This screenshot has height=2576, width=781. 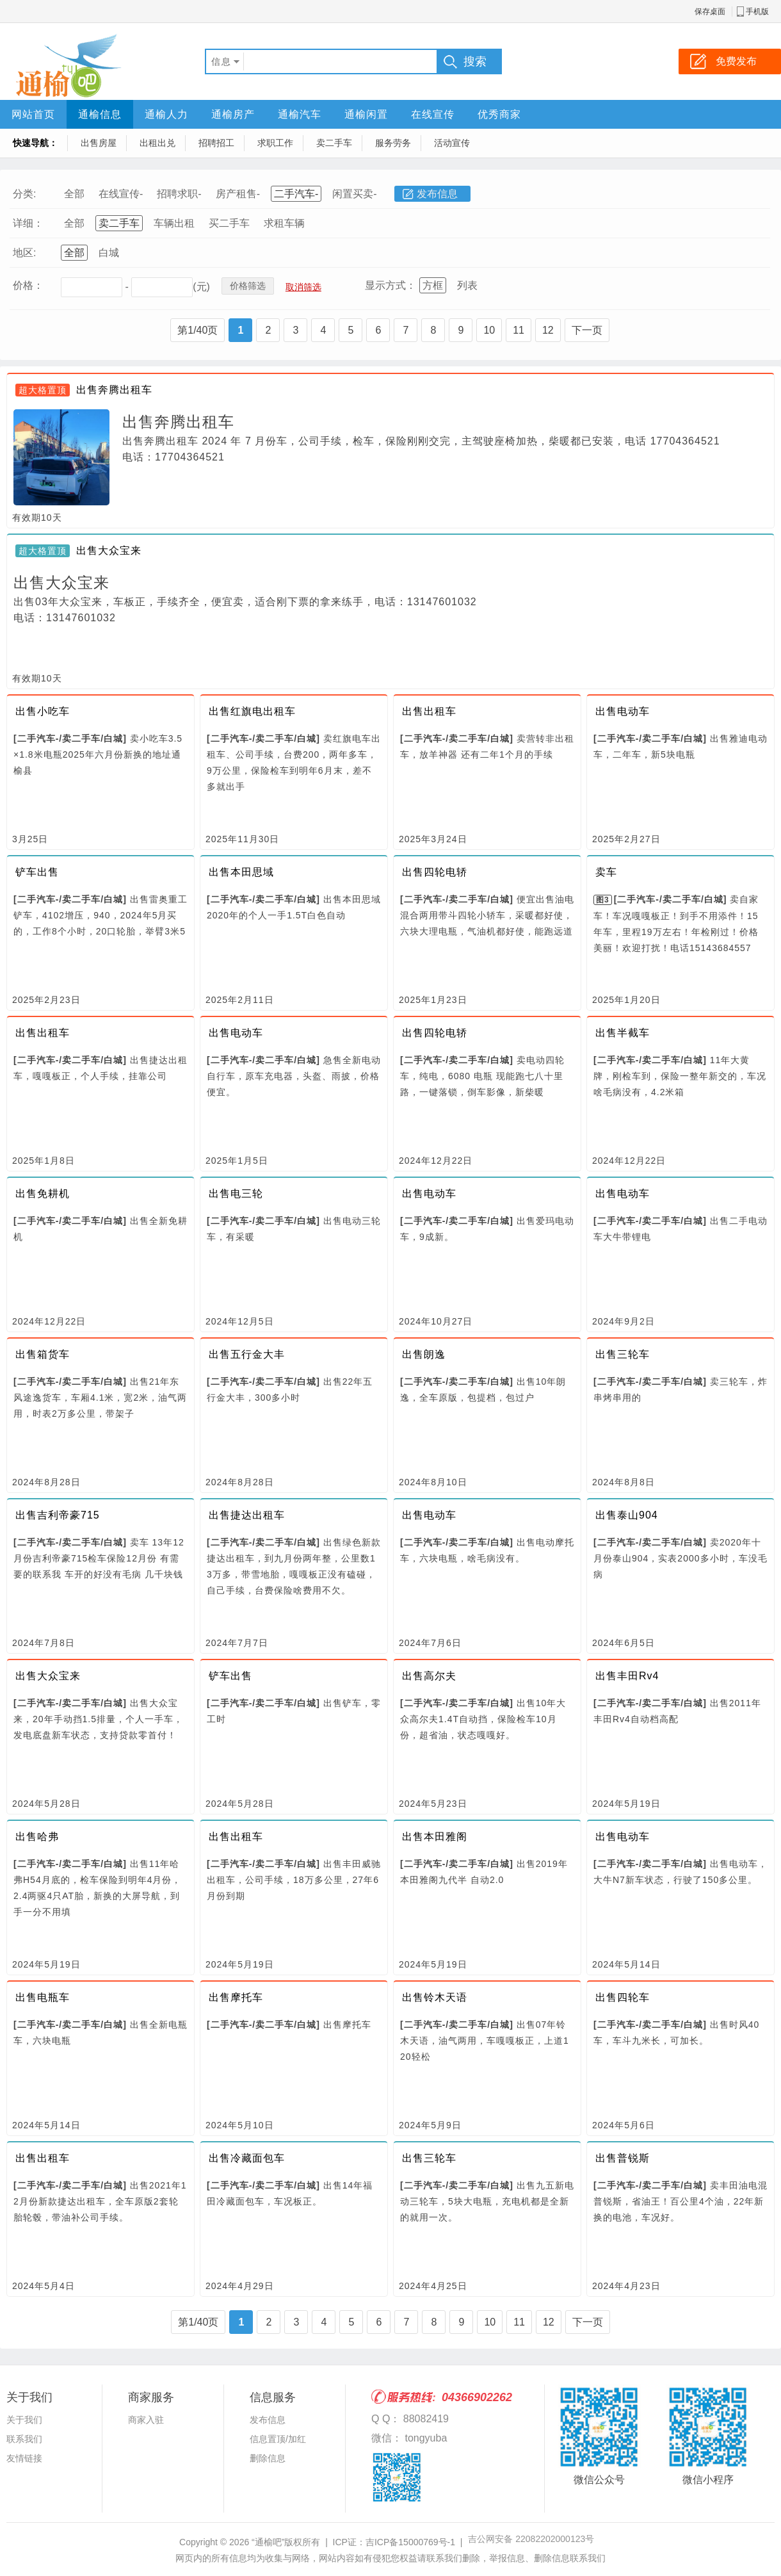 What do you see at coordinates (24, 2439) in the screenshot?
I see `联系我们` at bounding box center [24, 2439].